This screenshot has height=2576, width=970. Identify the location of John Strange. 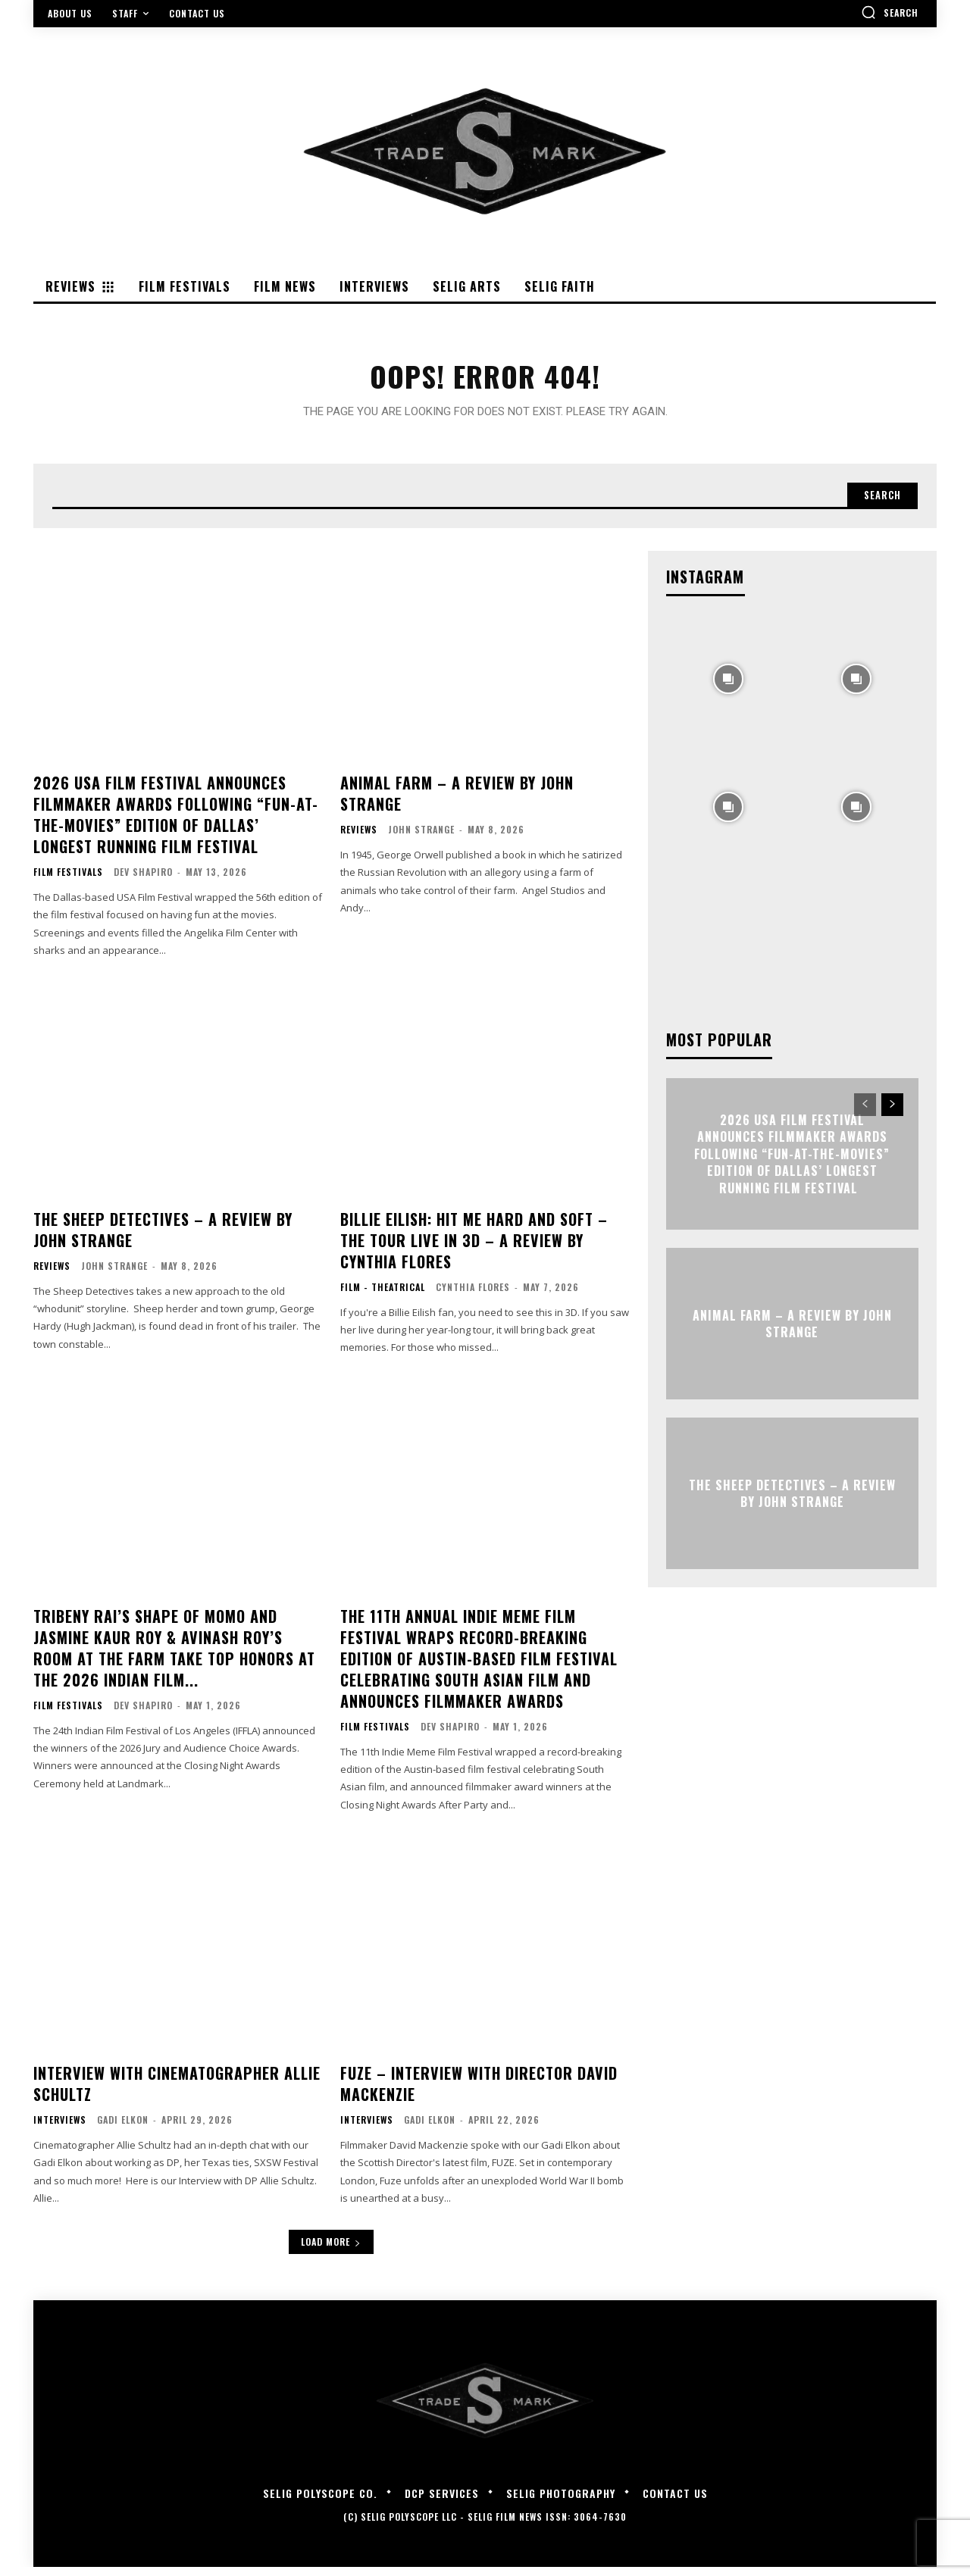
(421, 837).